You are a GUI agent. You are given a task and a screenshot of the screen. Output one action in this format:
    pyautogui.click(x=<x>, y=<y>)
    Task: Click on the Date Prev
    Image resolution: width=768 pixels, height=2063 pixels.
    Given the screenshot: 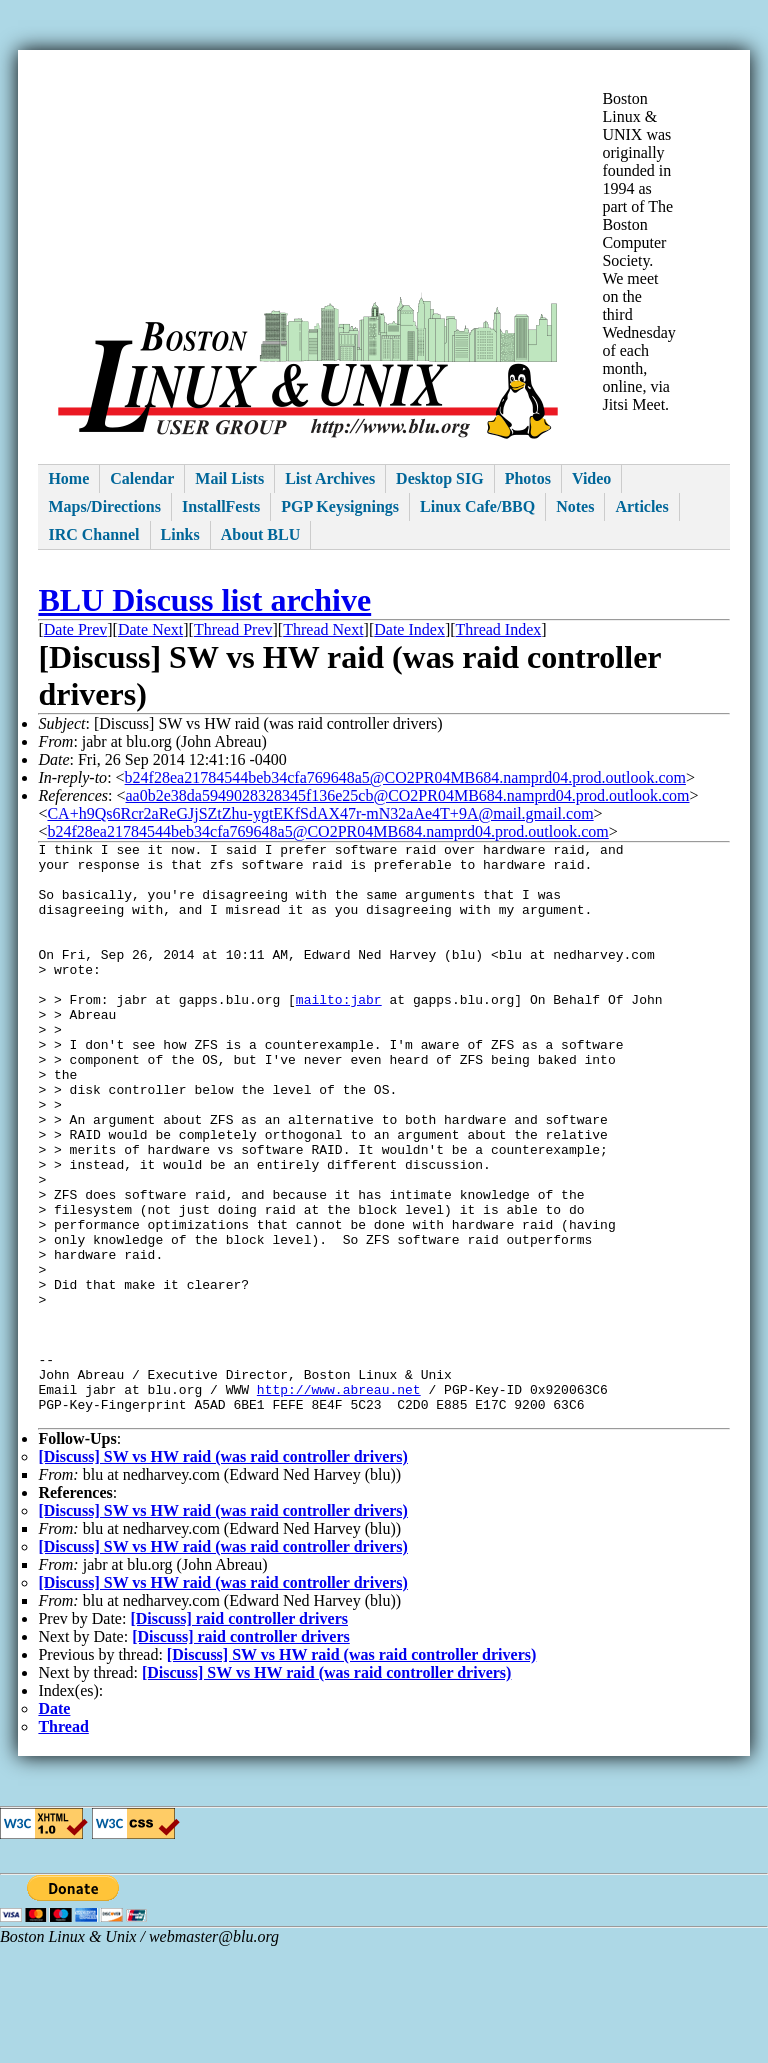 What is the action you would take?
    pyautogui.click(x=76, y=629)
    